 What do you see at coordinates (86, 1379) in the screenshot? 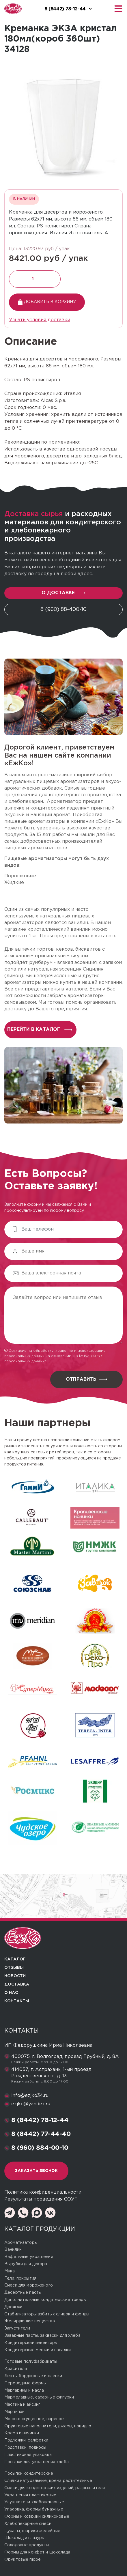
I see `Отправить` at bounding box center [86, 1379].